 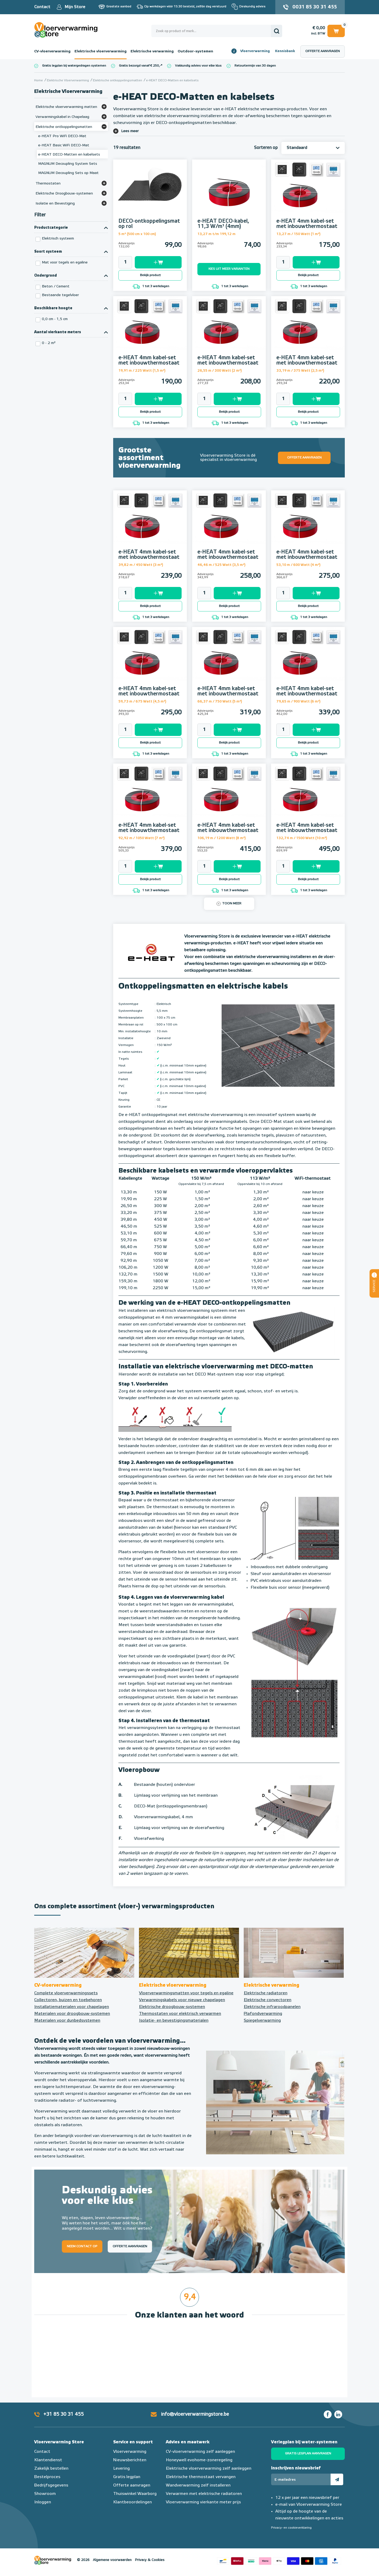 What do you see at coordinates (182, 2000) in the screenshot?
I see `Verwarmingskabels voor nieuwe chapelagen` at bounding box center [182, 2000].